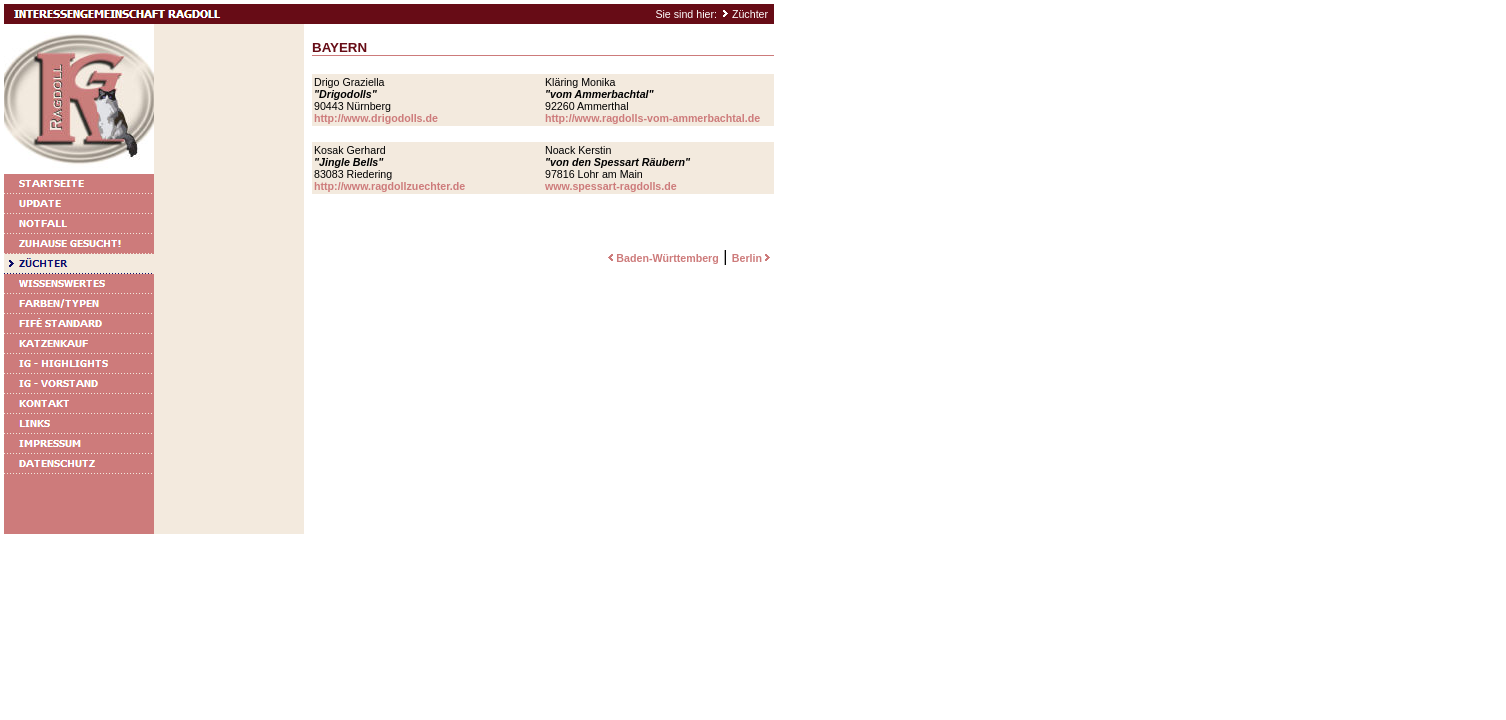 Image resolution: width=1506 pixels, height=720 pixels. Describe the element at coordinates (753, 258) in the screenshot. I see `Berlin` at that location.